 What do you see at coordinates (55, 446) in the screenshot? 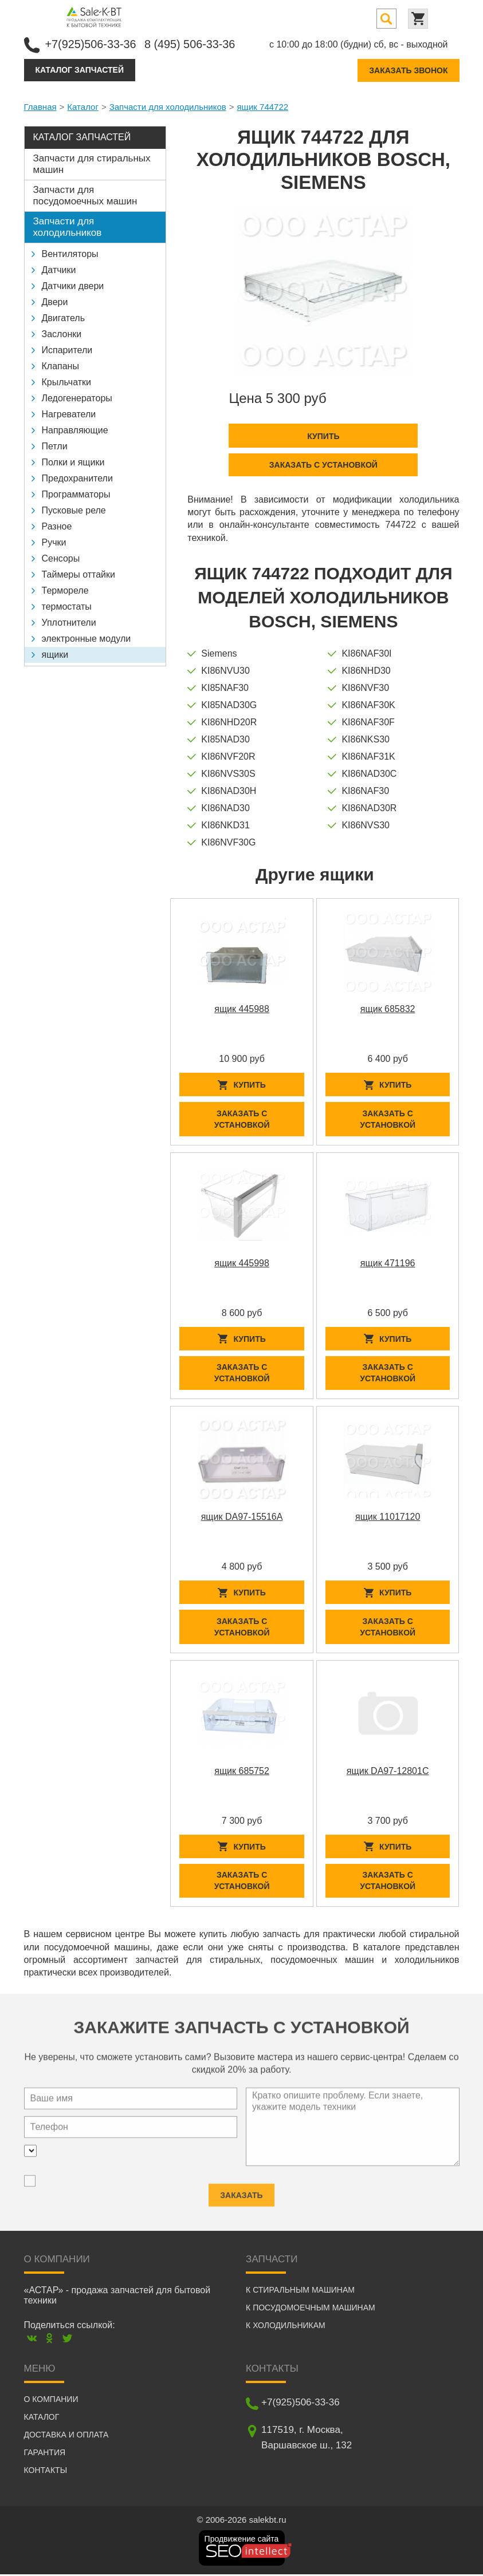
I see `Петли` at bounding box center [55, 446].